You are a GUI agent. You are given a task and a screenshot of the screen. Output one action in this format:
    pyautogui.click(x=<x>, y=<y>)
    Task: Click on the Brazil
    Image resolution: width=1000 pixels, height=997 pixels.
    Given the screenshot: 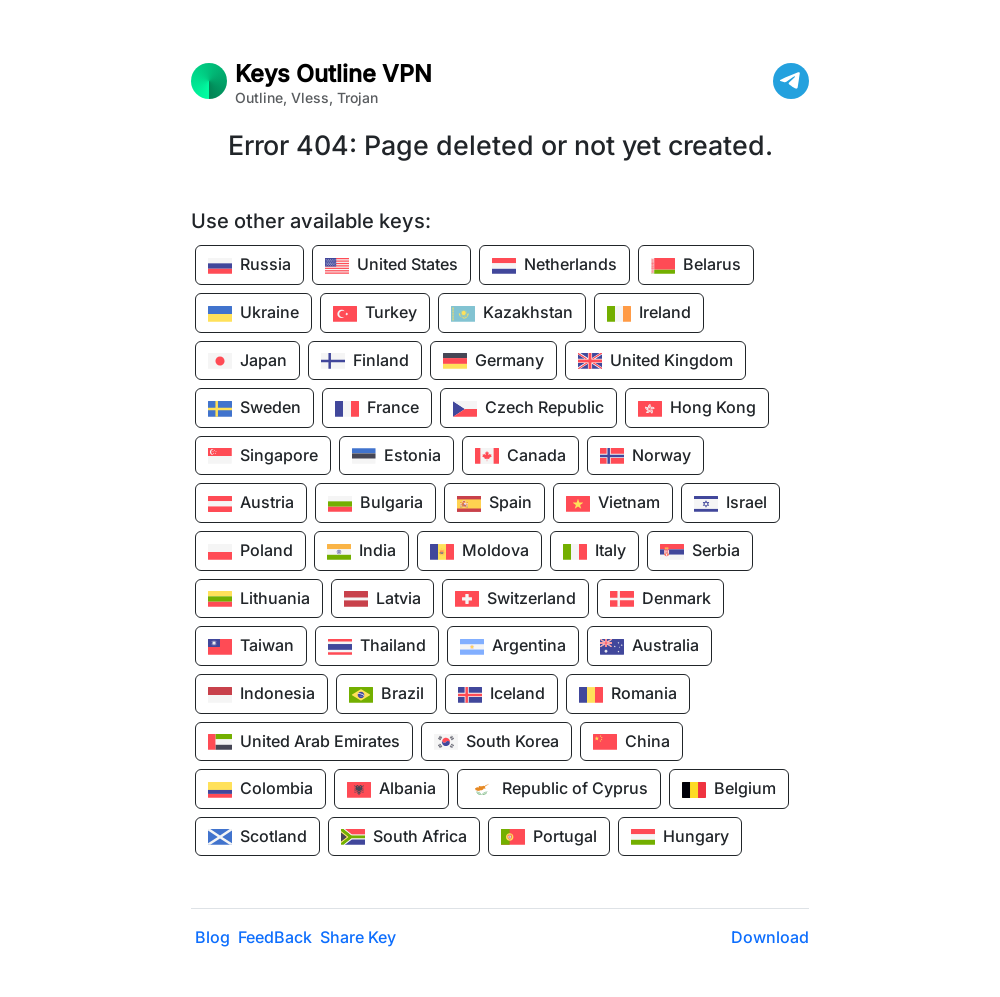 What is the action you would take?
    pyautogui.click(x=386, y=695)
    